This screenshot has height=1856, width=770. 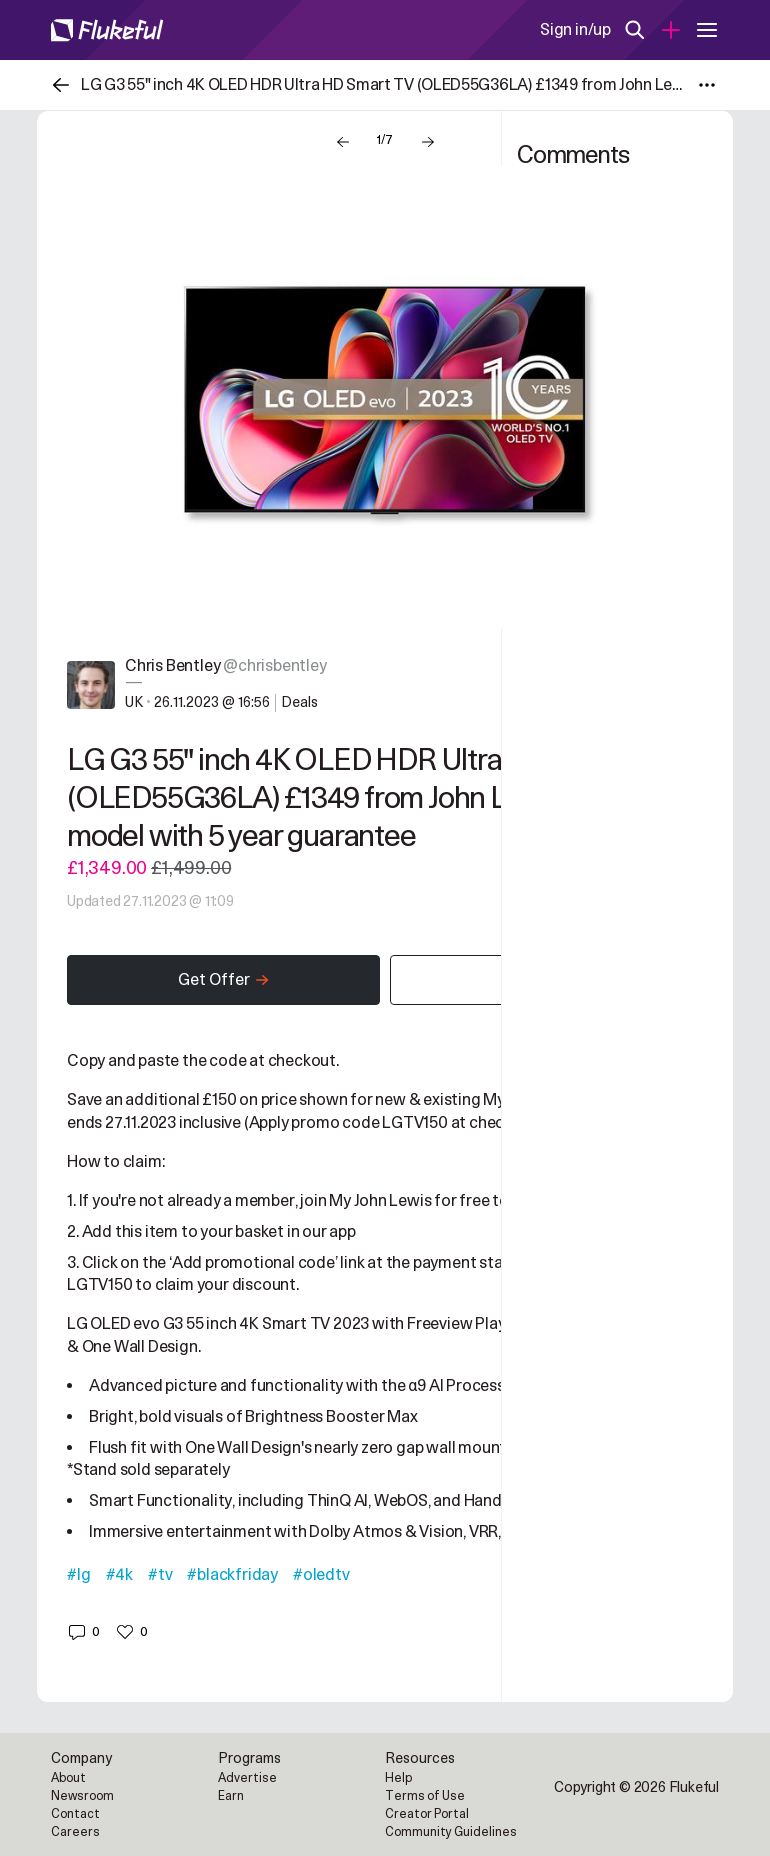 I want to click on Deals, so click(x=299, y=702).